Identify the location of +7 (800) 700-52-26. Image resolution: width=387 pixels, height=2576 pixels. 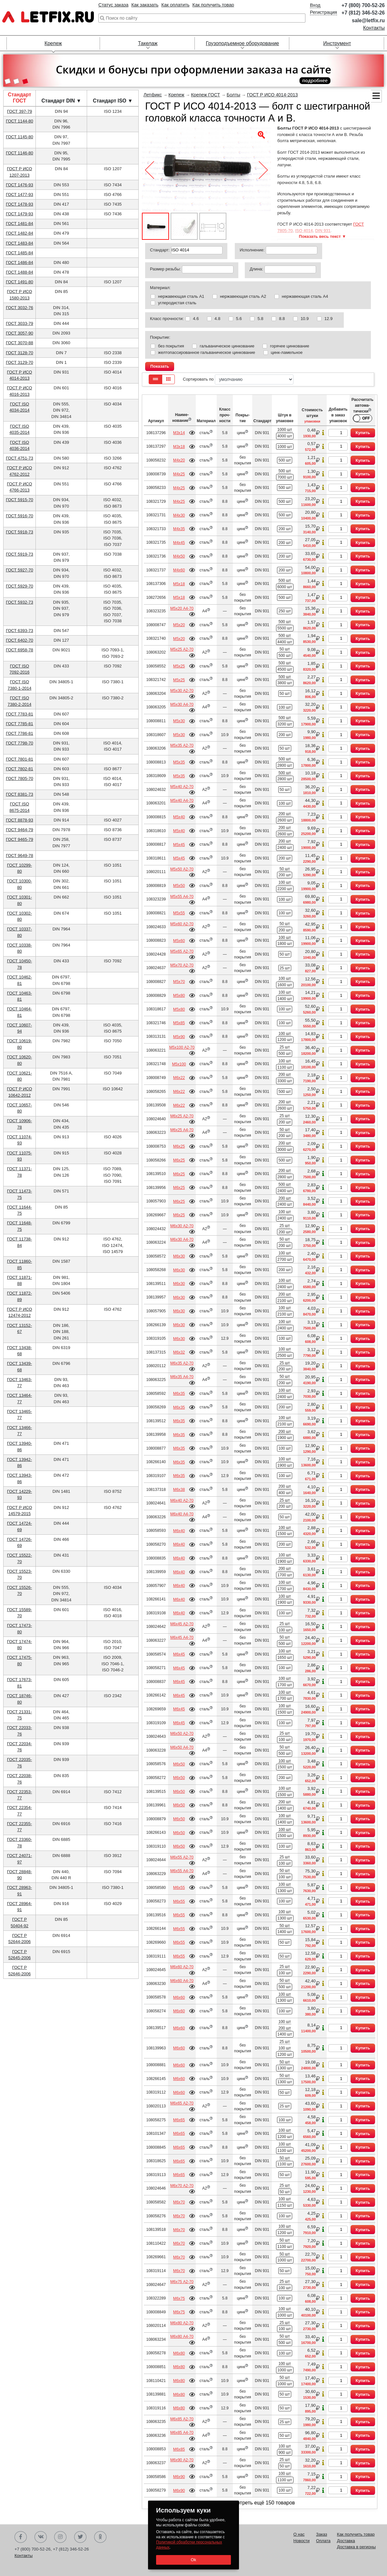
(363, 5).